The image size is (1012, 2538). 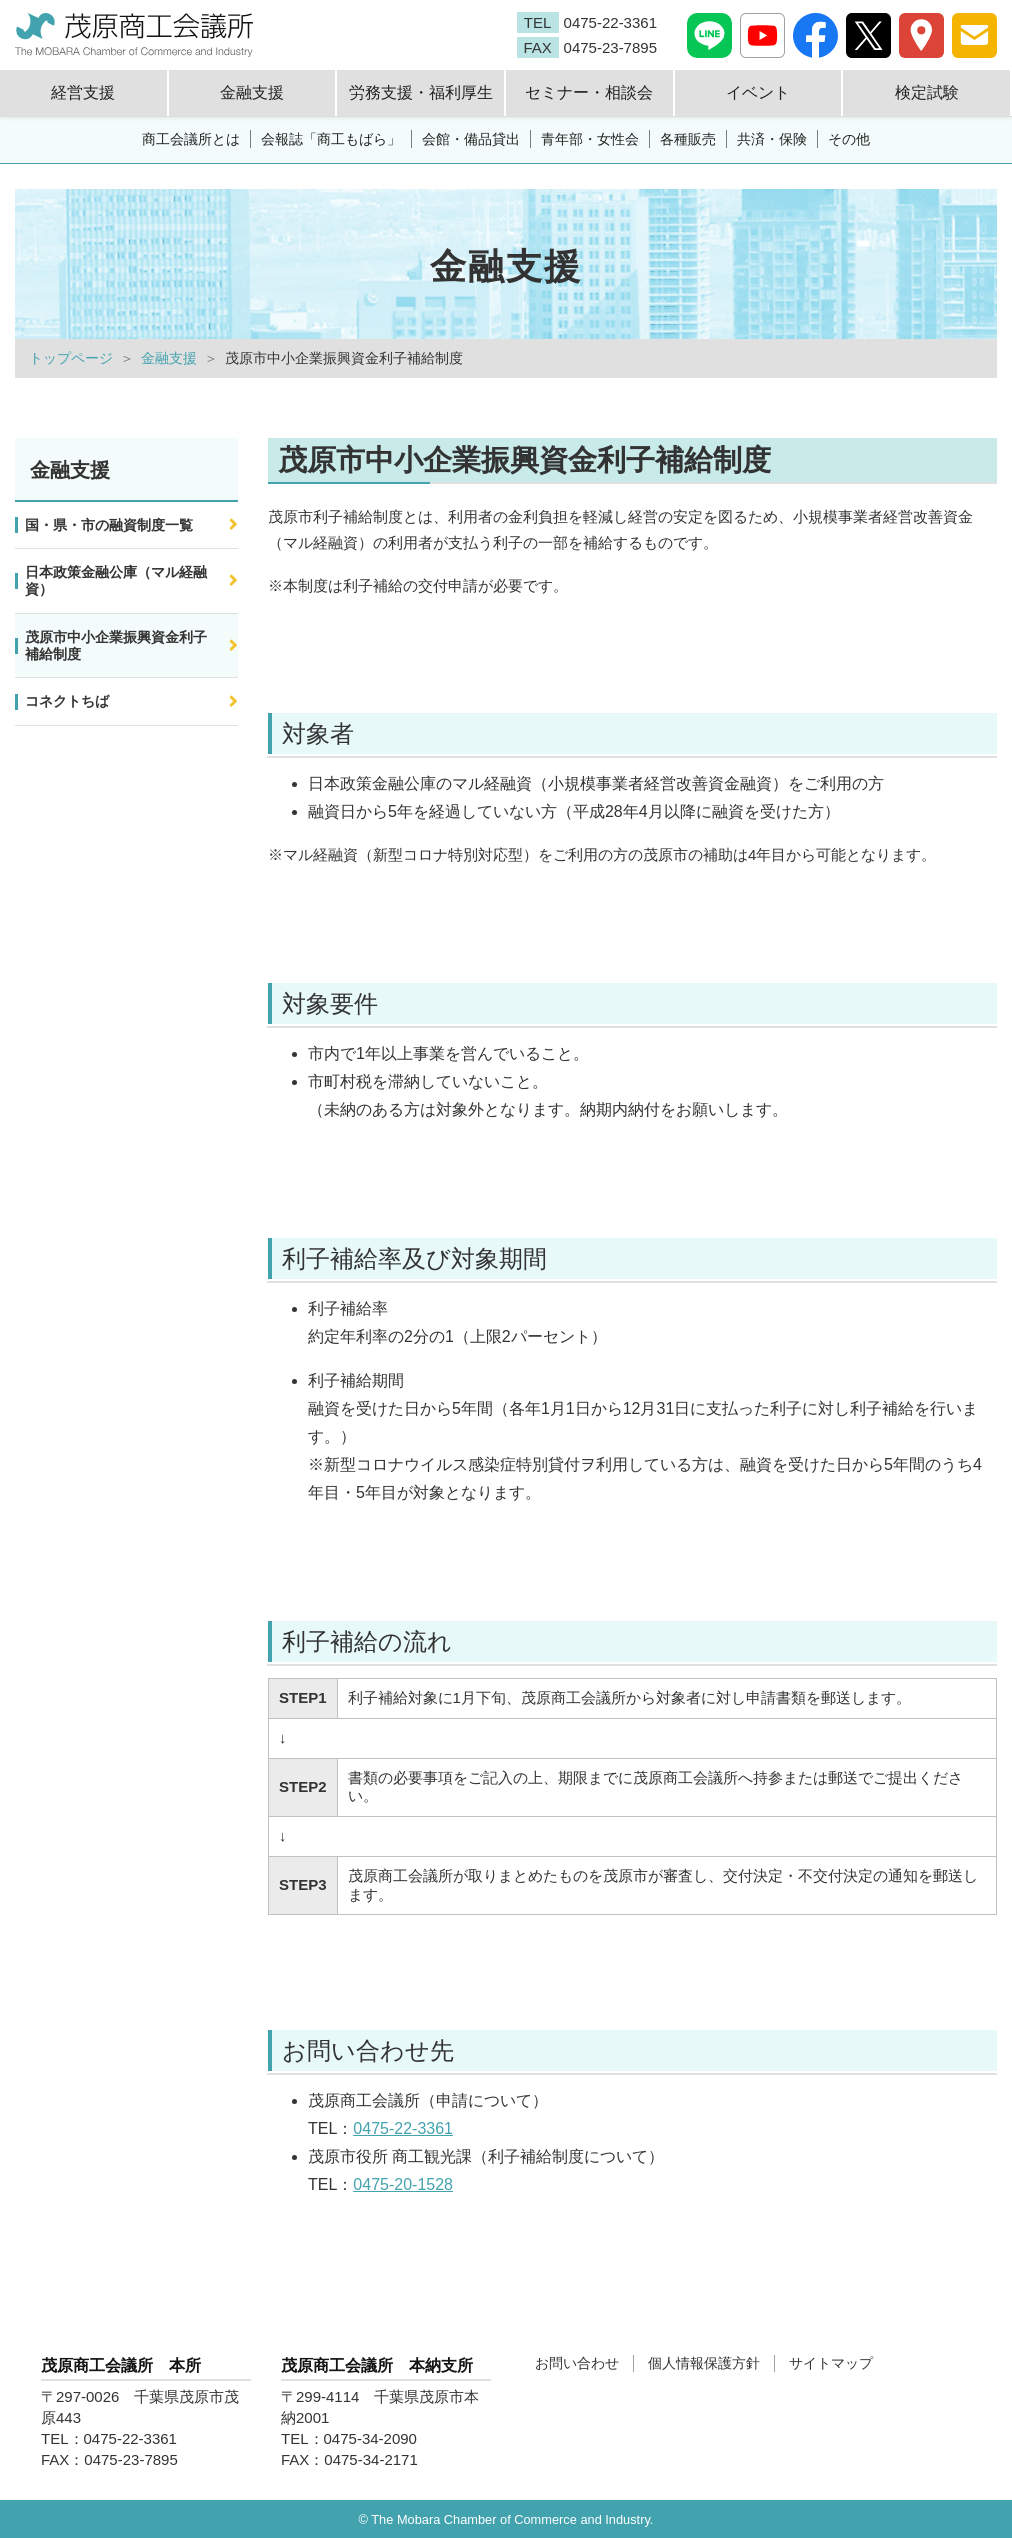 I want to click on コネクトちば, so click(x=67, y=701).